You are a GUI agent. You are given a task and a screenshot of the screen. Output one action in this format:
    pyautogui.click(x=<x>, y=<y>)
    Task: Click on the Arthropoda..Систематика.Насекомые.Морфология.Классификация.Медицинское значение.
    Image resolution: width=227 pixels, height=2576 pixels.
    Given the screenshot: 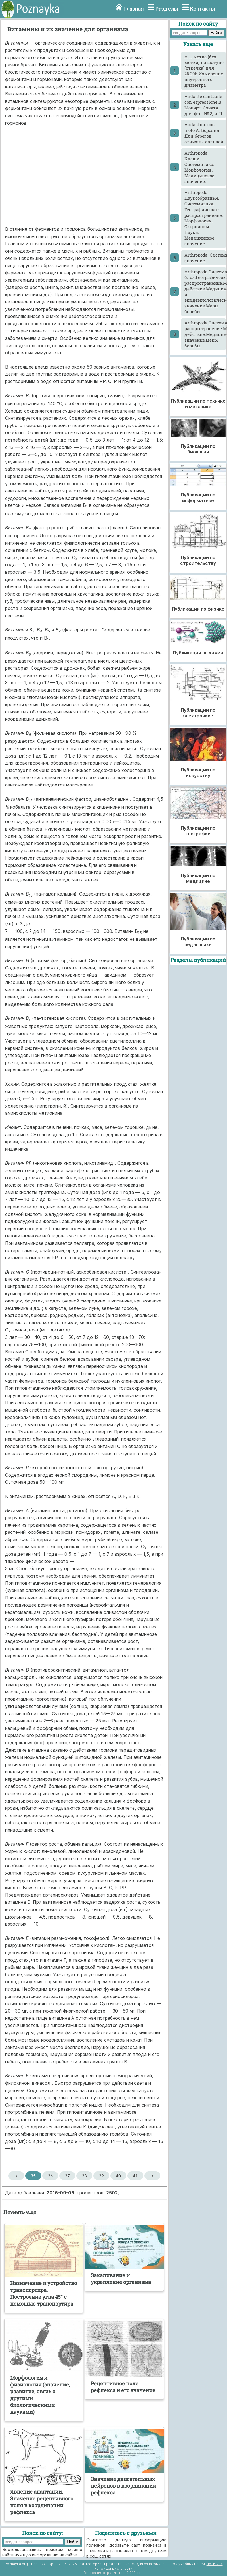 What is the action you would take?
    pyautogui.click(x=205, y=257)
    